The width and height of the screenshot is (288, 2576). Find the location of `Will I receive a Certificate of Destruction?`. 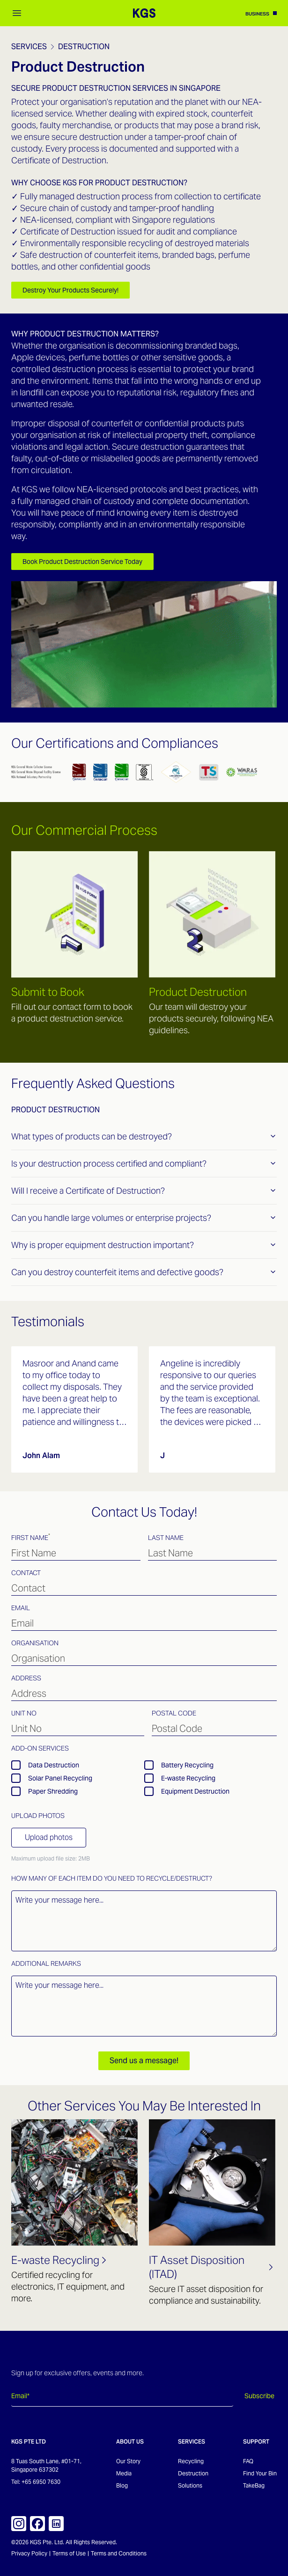

Will I receive a Certificate of Destruction? is located at coordinates (144, 1190).